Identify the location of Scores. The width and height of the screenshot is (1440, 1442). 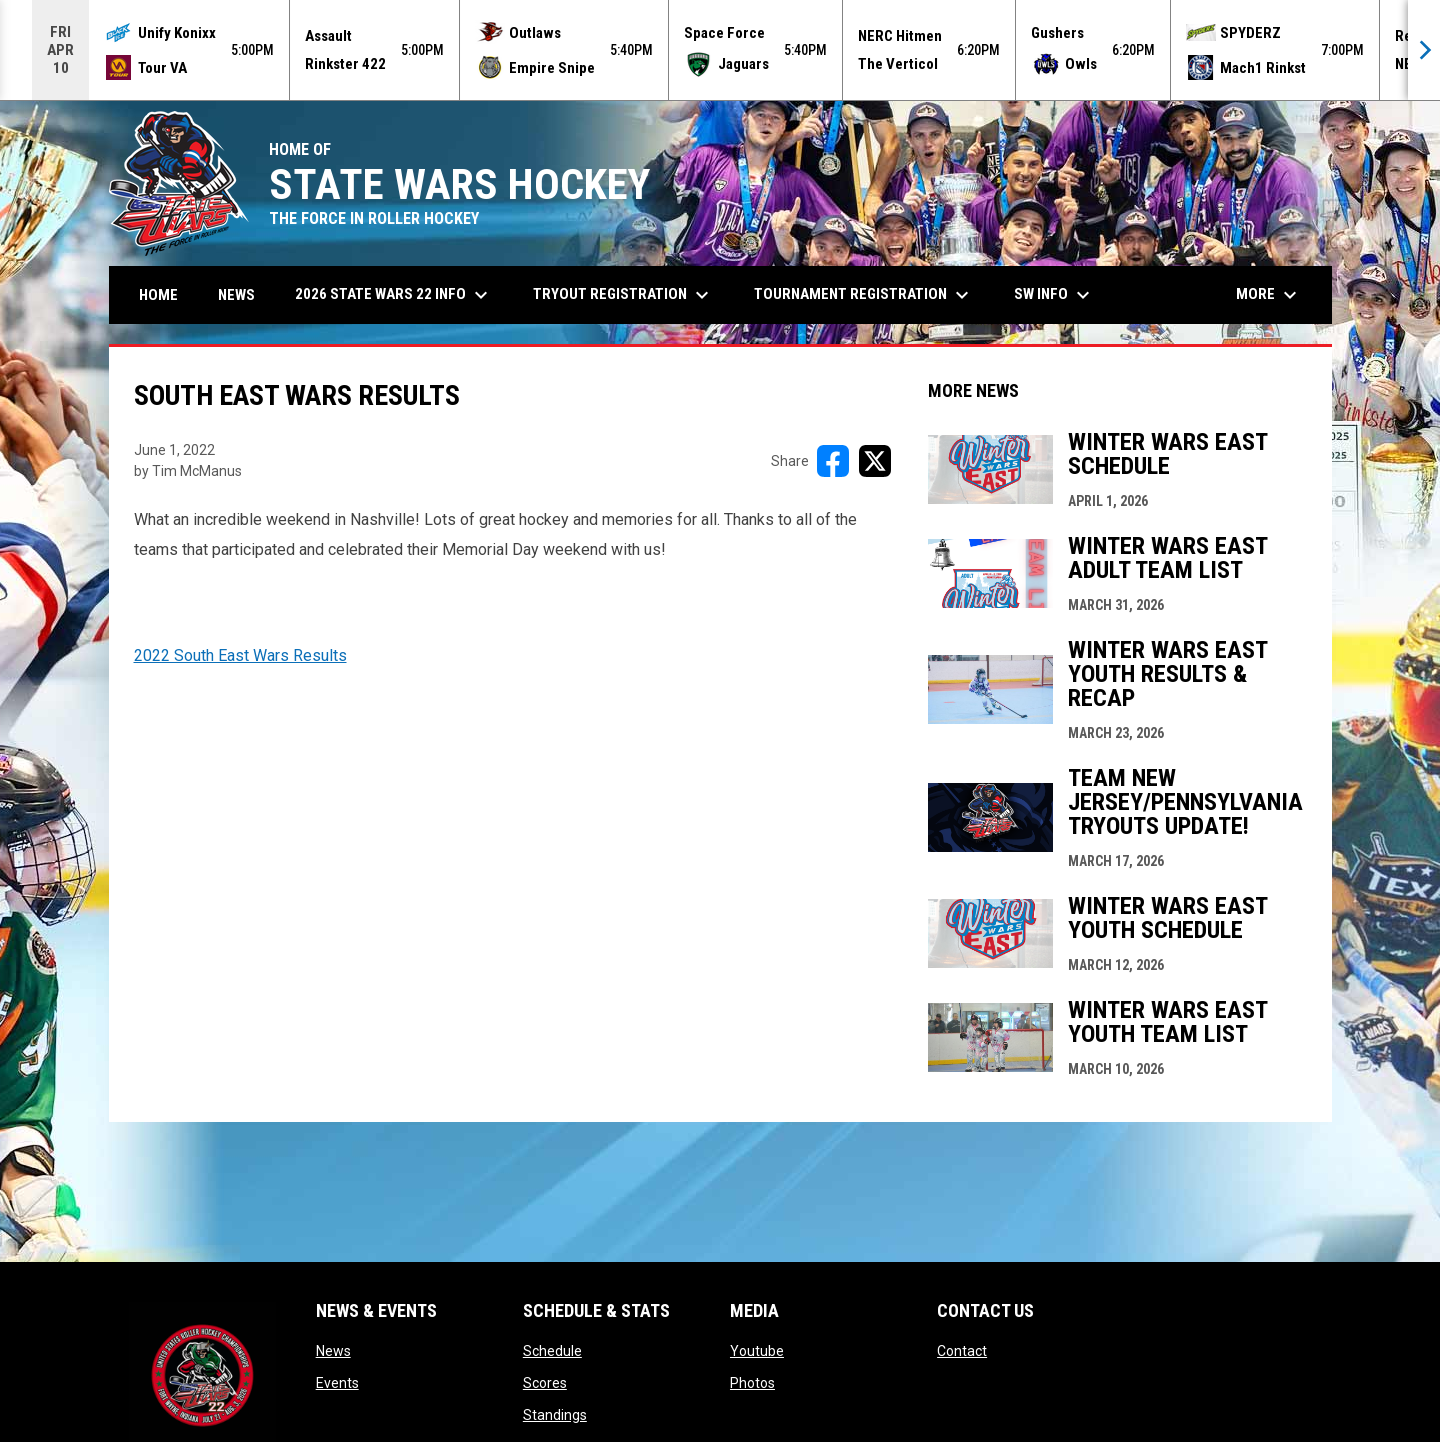
(545, 1383).